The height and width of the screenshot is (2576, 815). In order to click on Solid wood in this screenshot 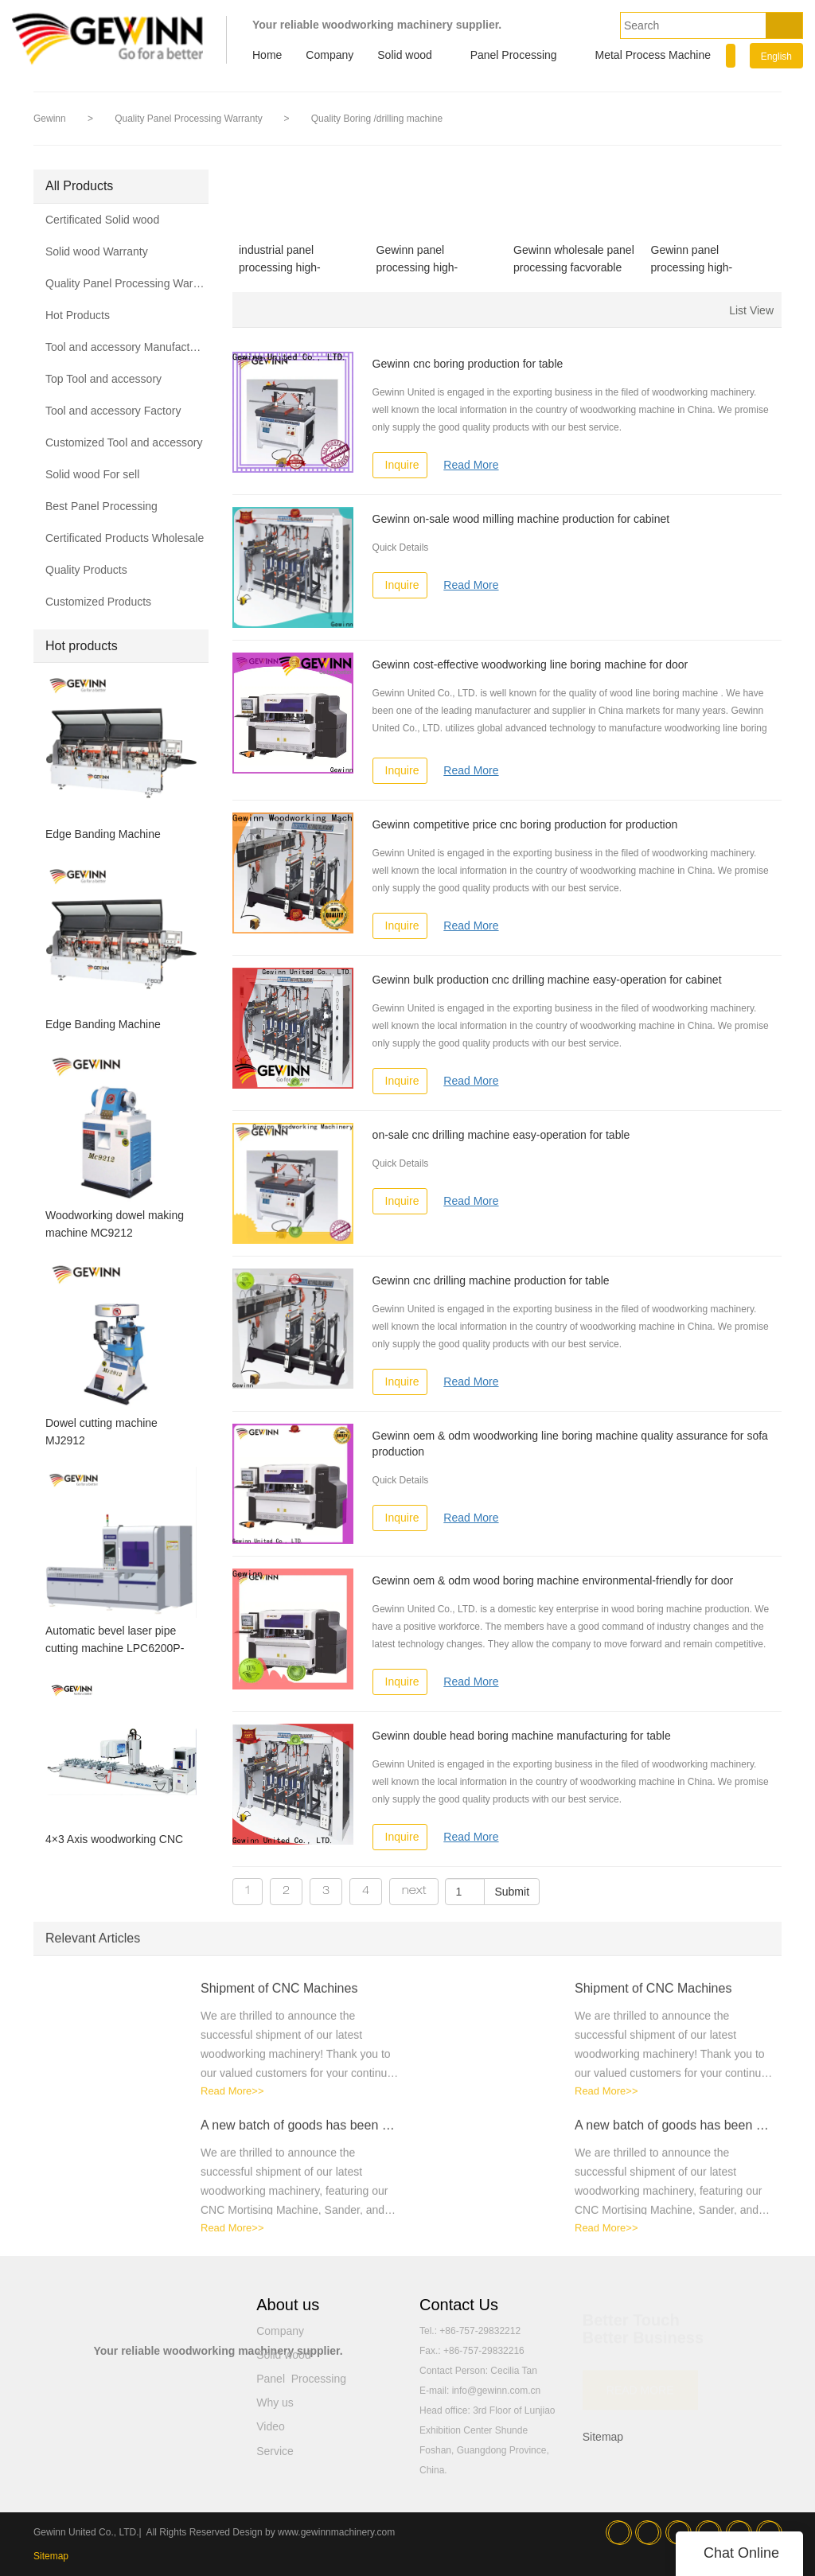, I will do `click(404, 55)`.